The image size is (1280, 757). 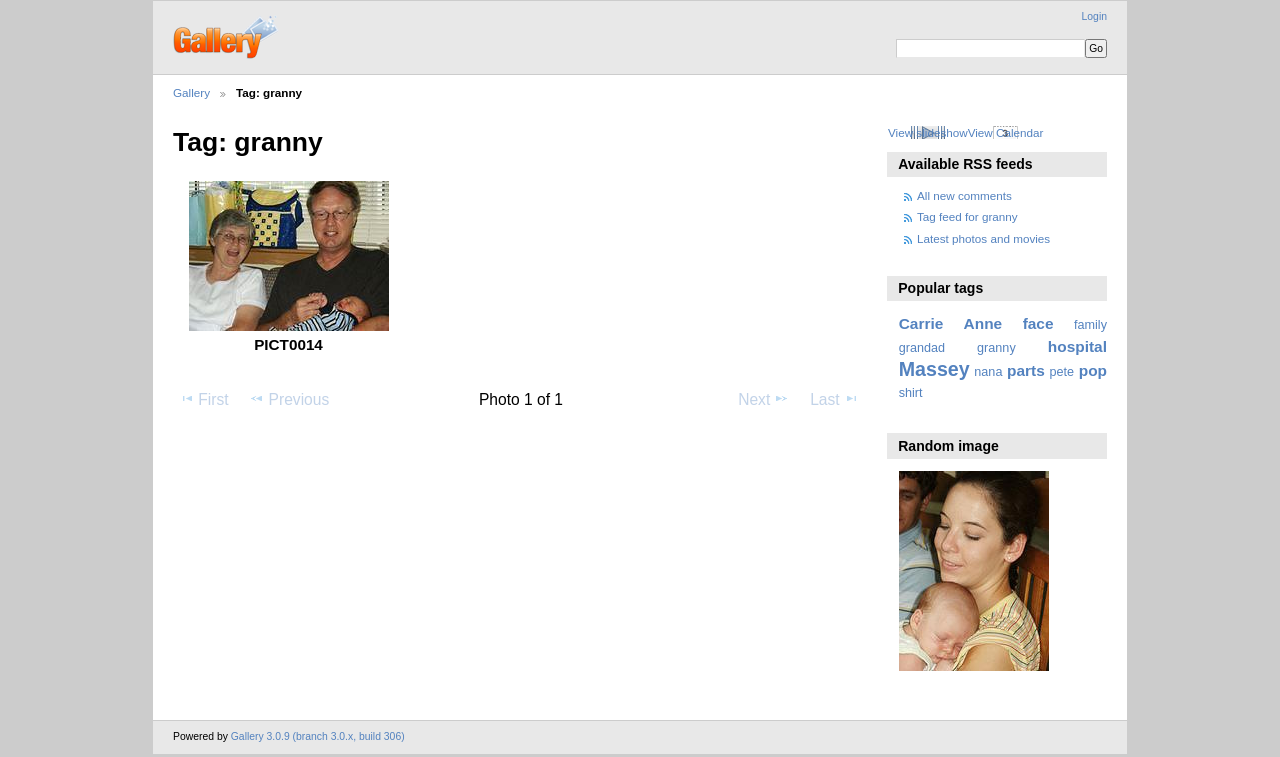 I want to click on hospital, so click(x=1077, y=346).